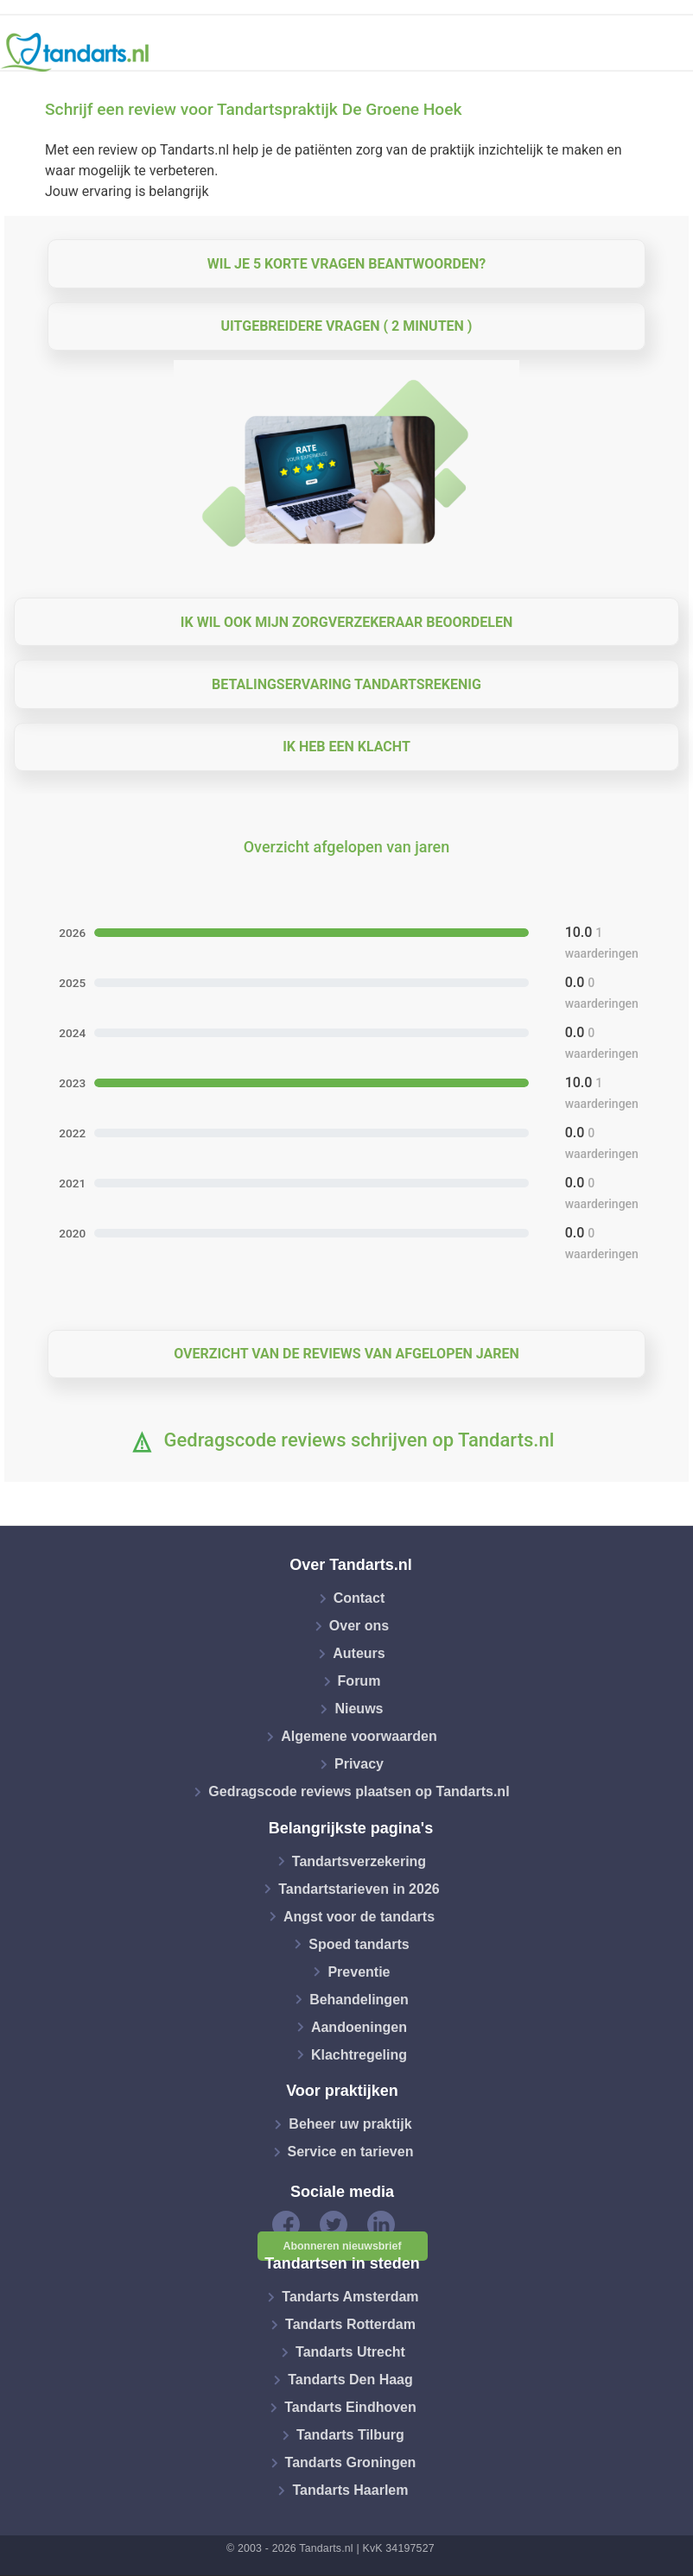  Describe the element at coordinates (669, 52) in the screenshot. I see `[Toggle navigation]` at that location.